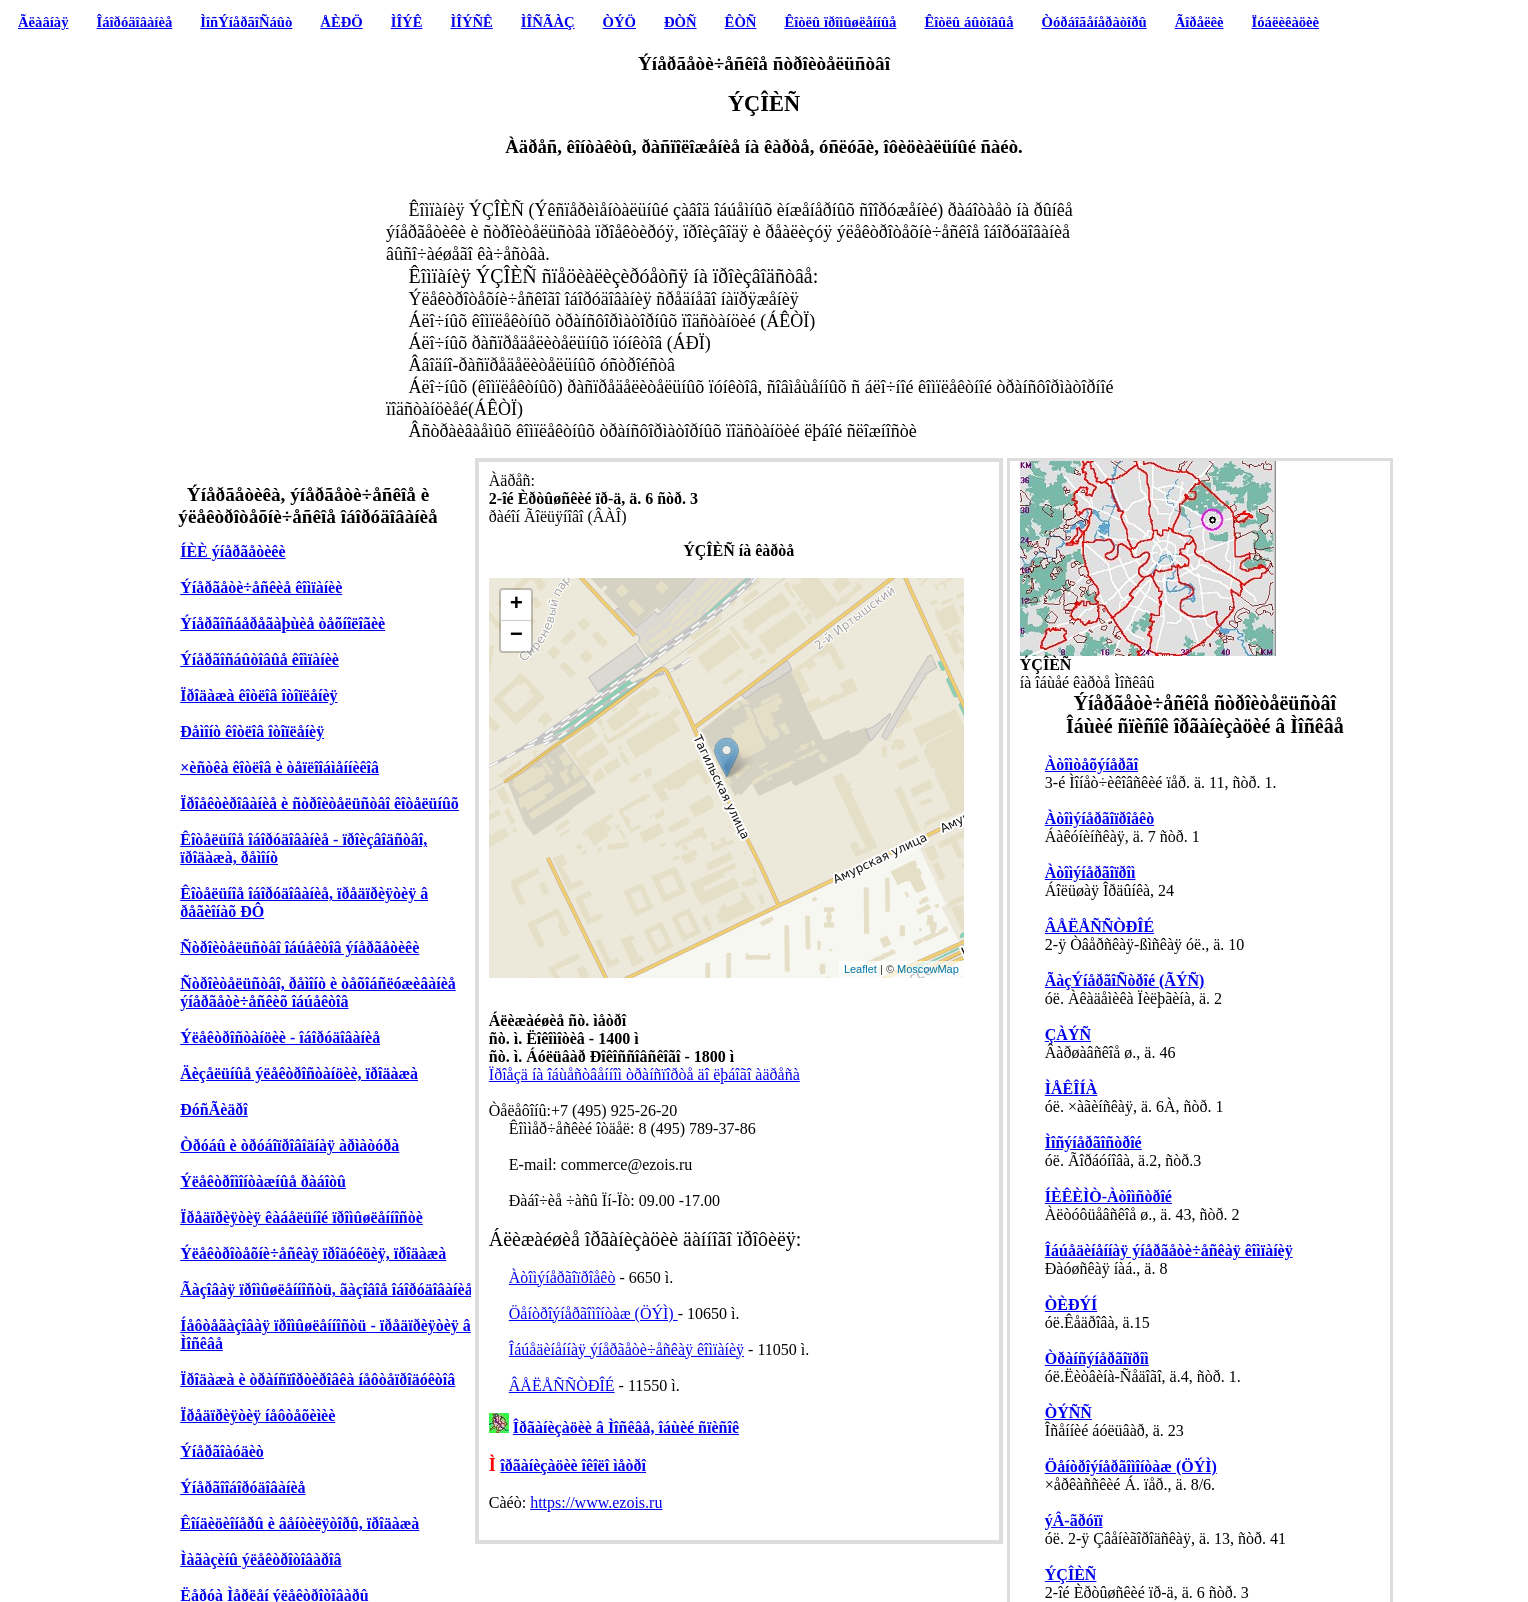  I want to click on Êîòëû ïðîìûøëåííûå, so click(840, 22).